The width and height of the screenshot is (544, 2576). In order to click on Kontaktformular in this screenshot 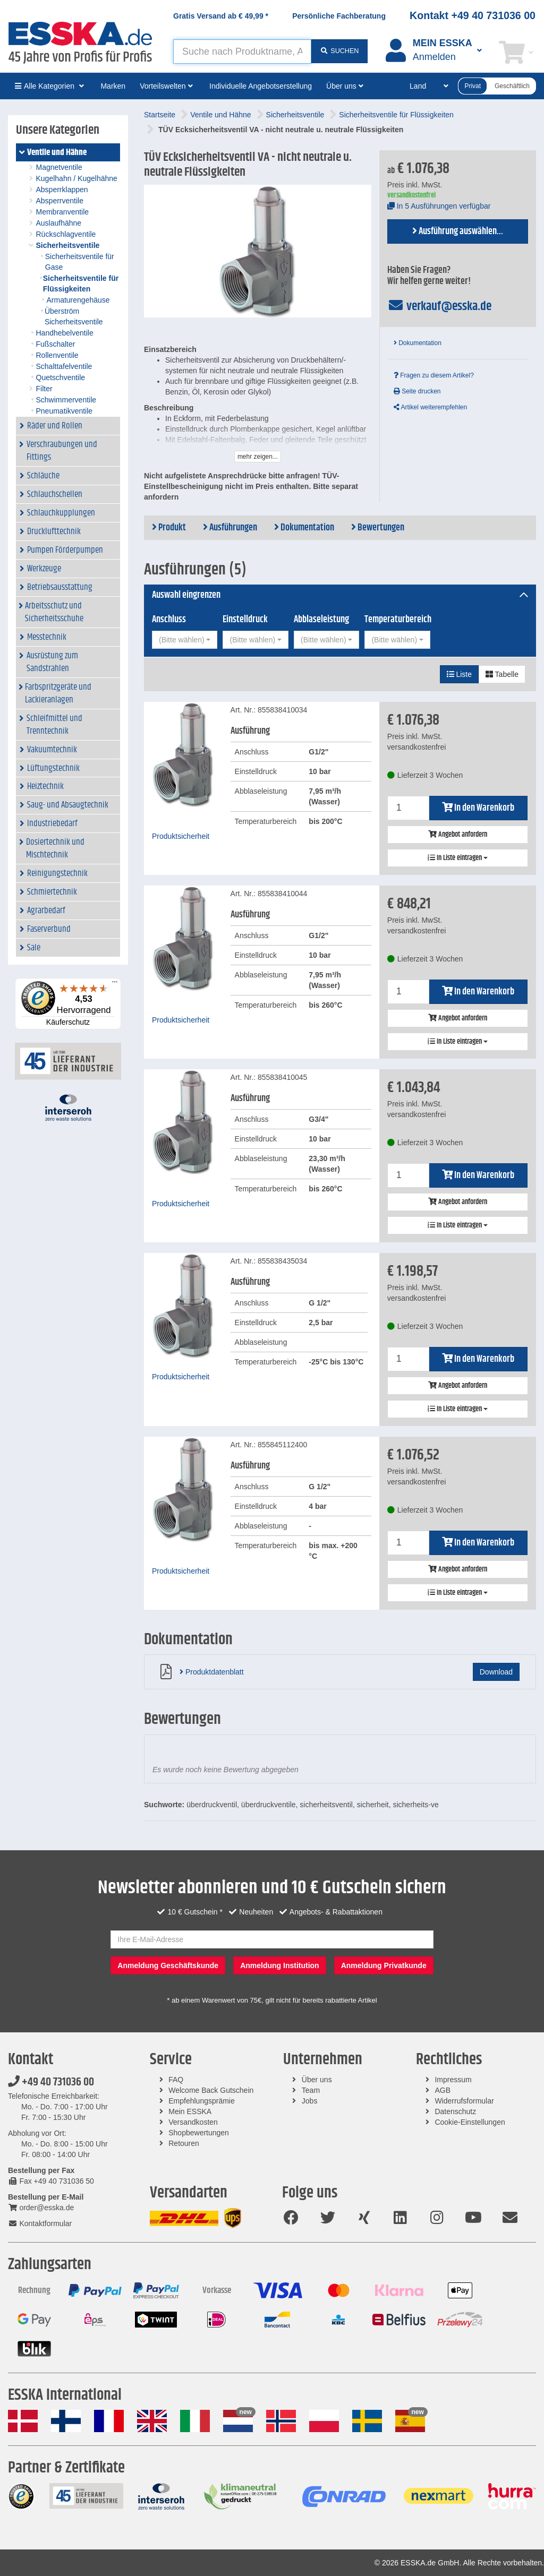, I will do `click(40, 2223)`.